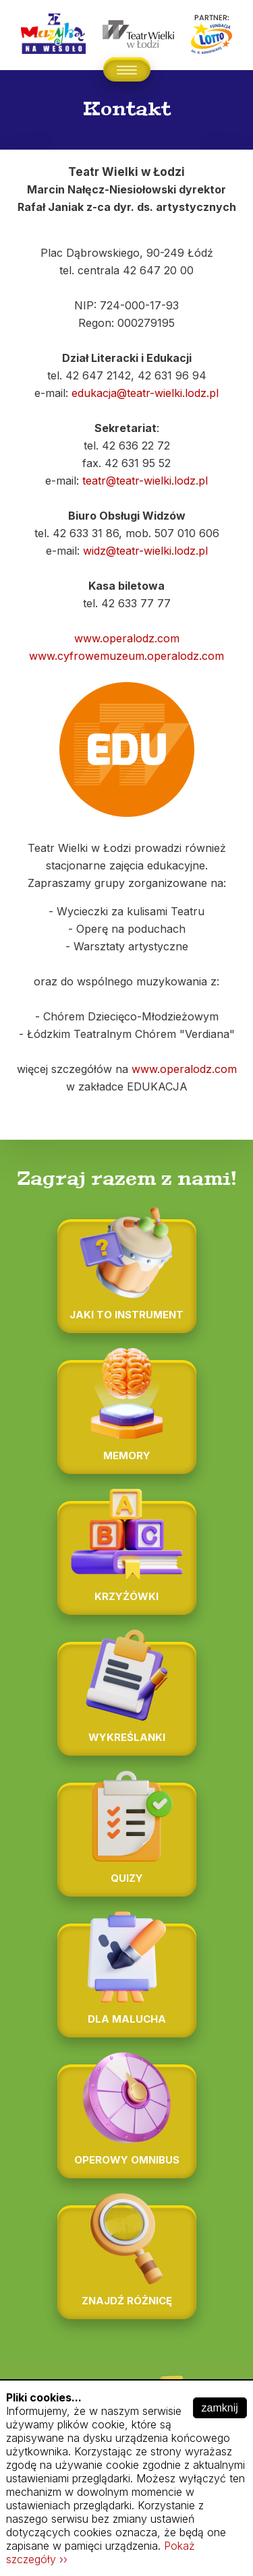 This screenshot has width=253, height=2576. Describe the element at coordinates (145, 393) in the screenshot. I see `edukacja@teatr-wielki.lodz.pl` at that location.